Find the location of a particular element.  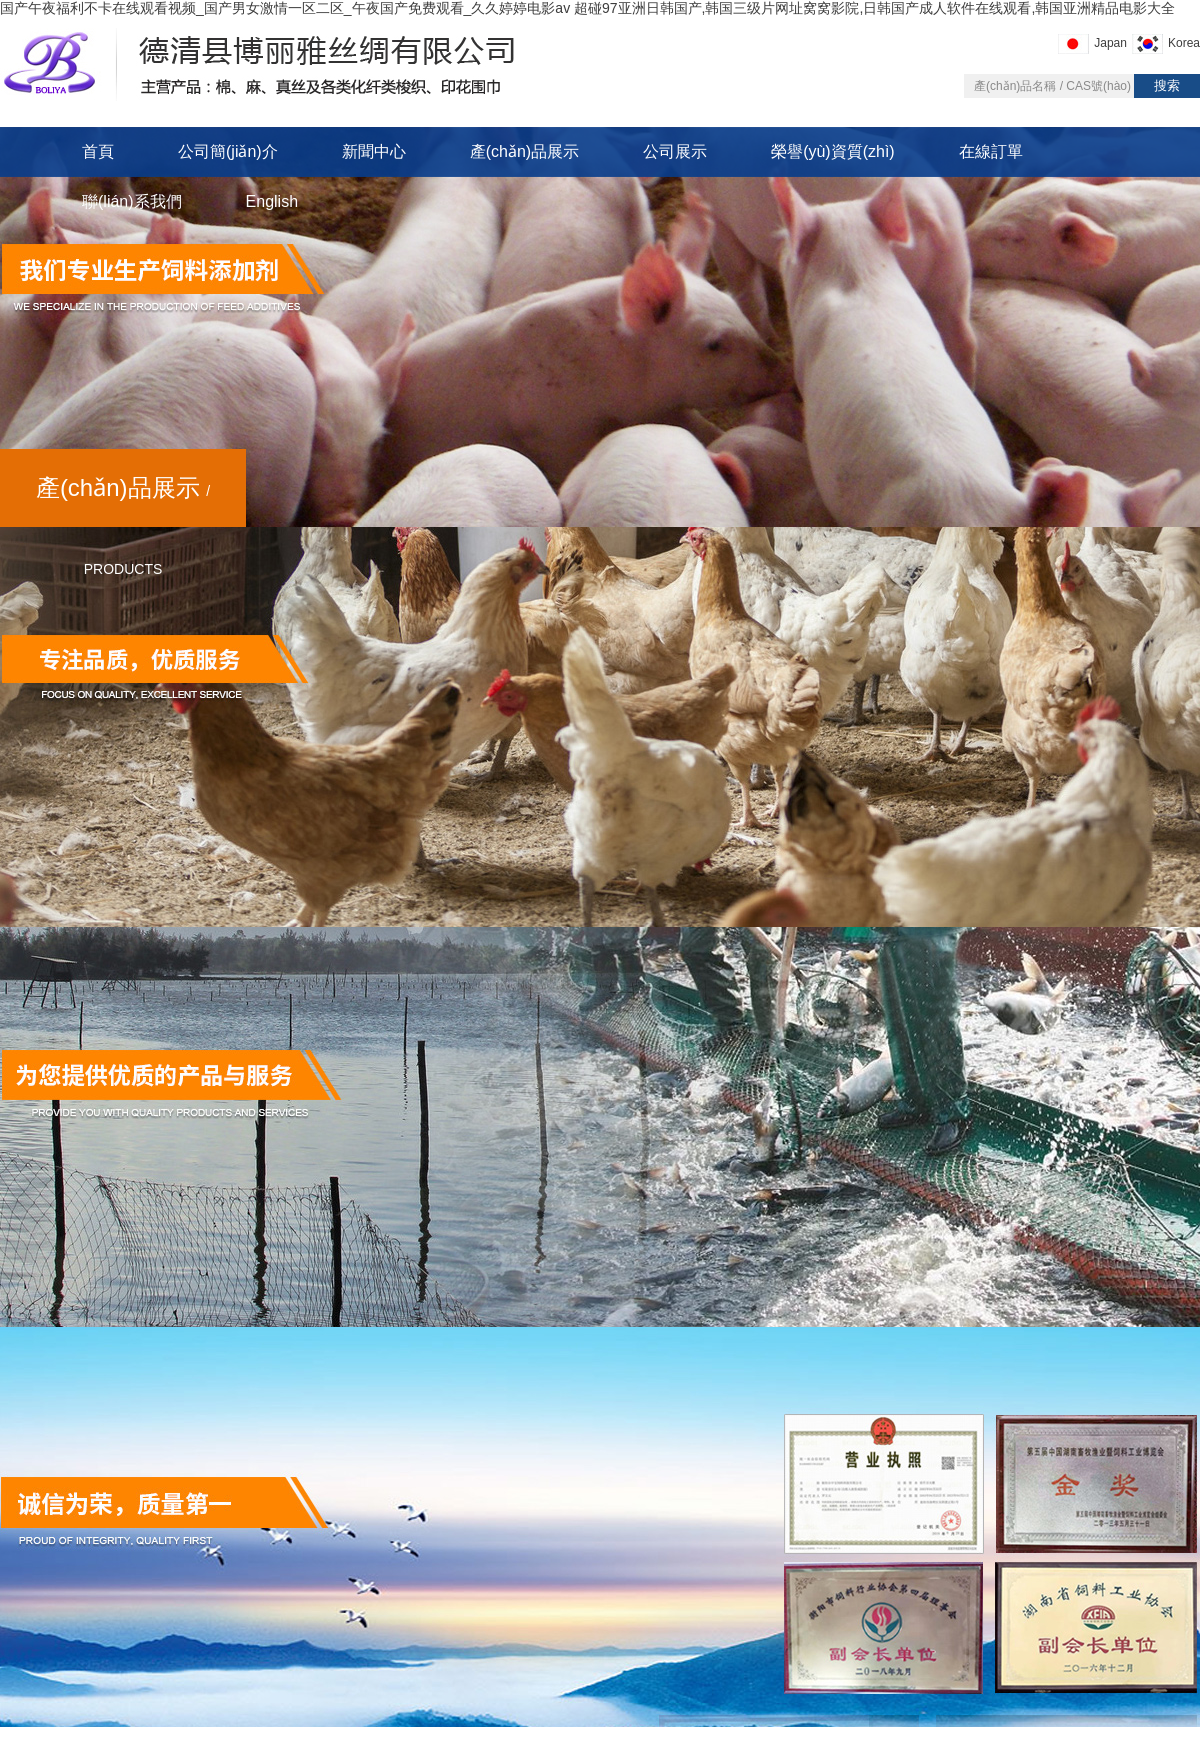

聯(lián)系我們 is located at coordinates (132, 201).